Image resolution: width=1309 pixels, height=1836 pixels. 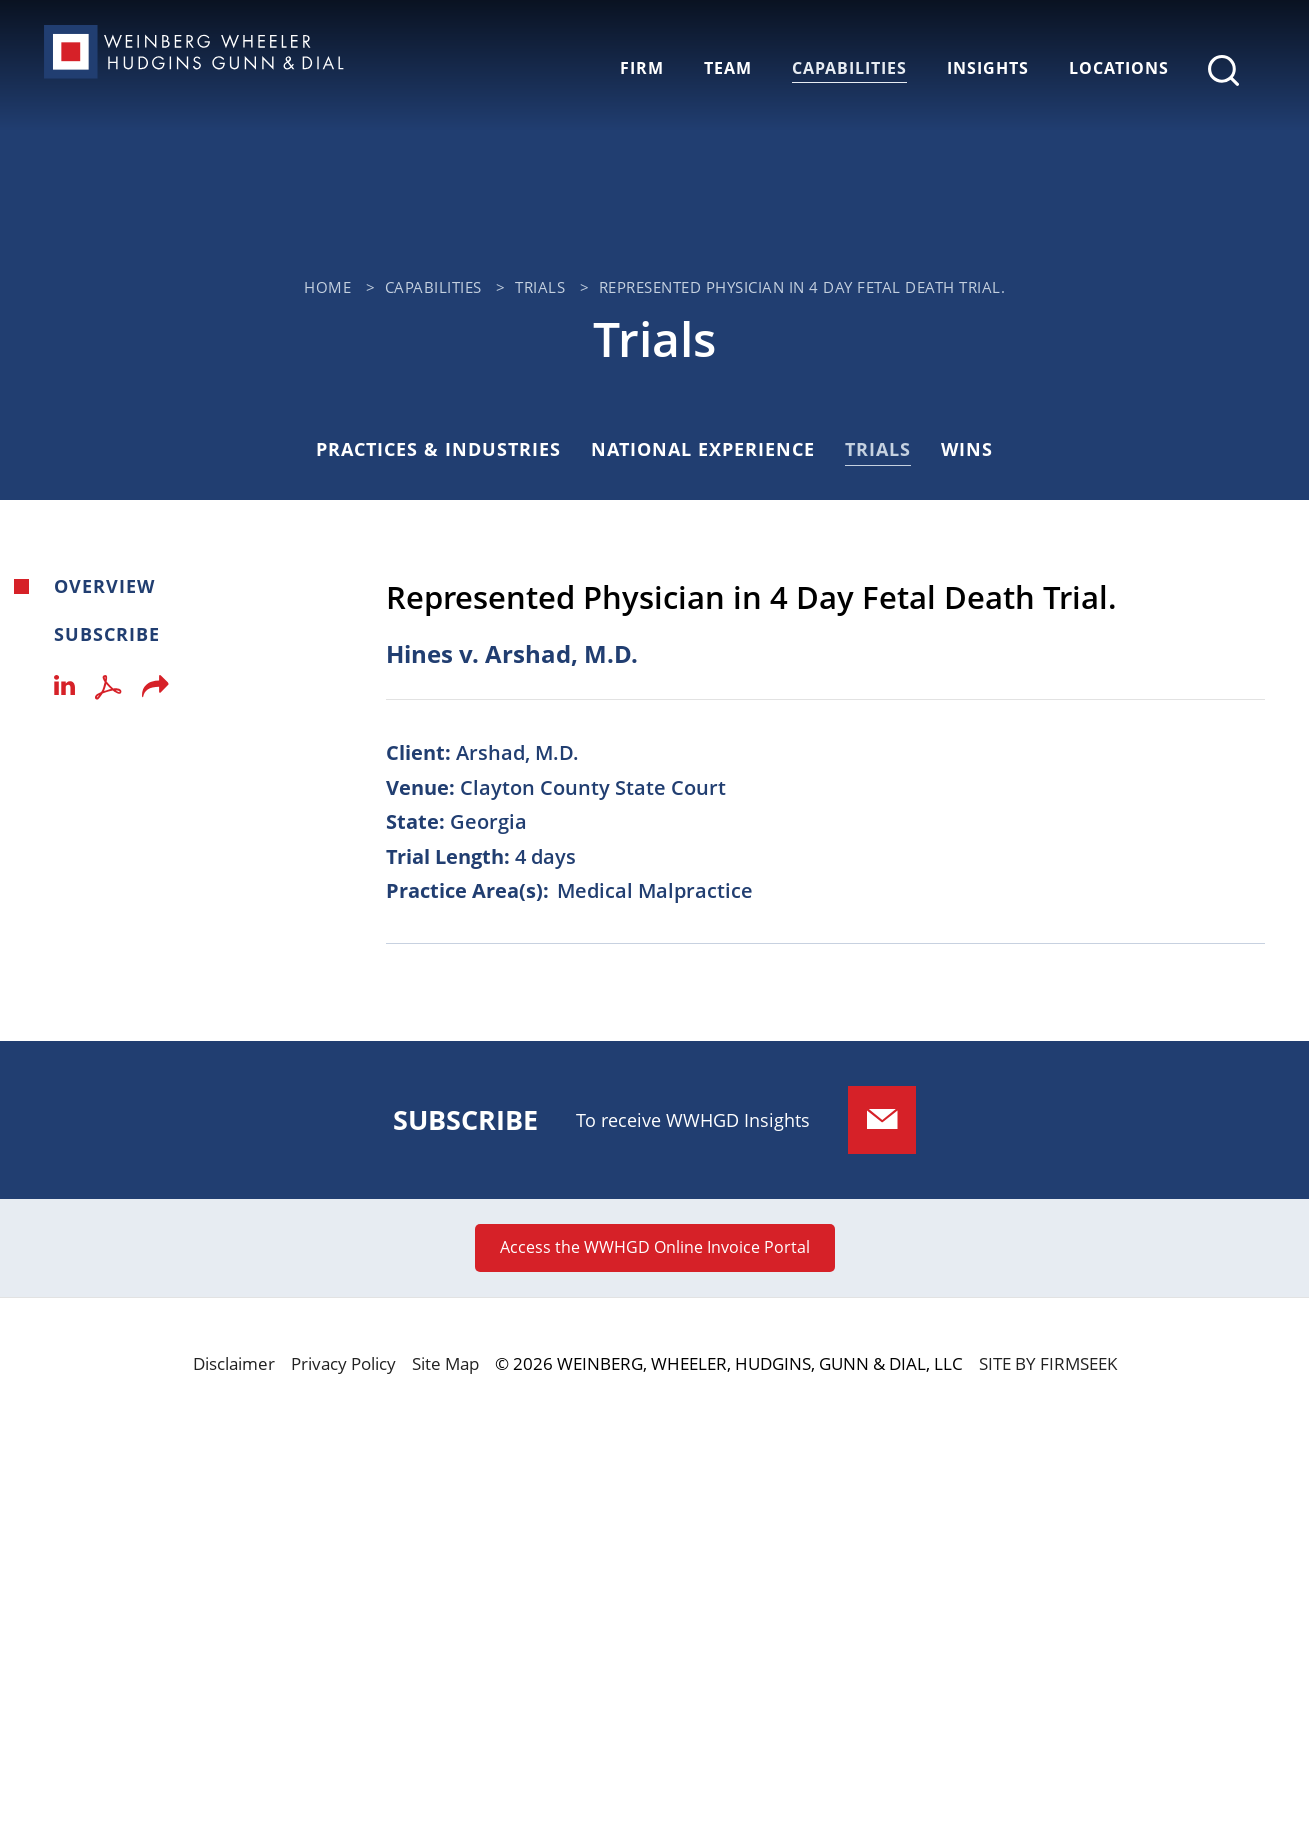 What do you see at coordinates (343, 1363) in the screenshot?
I see `Privacy Policy` at bounding box center [343, 1363].